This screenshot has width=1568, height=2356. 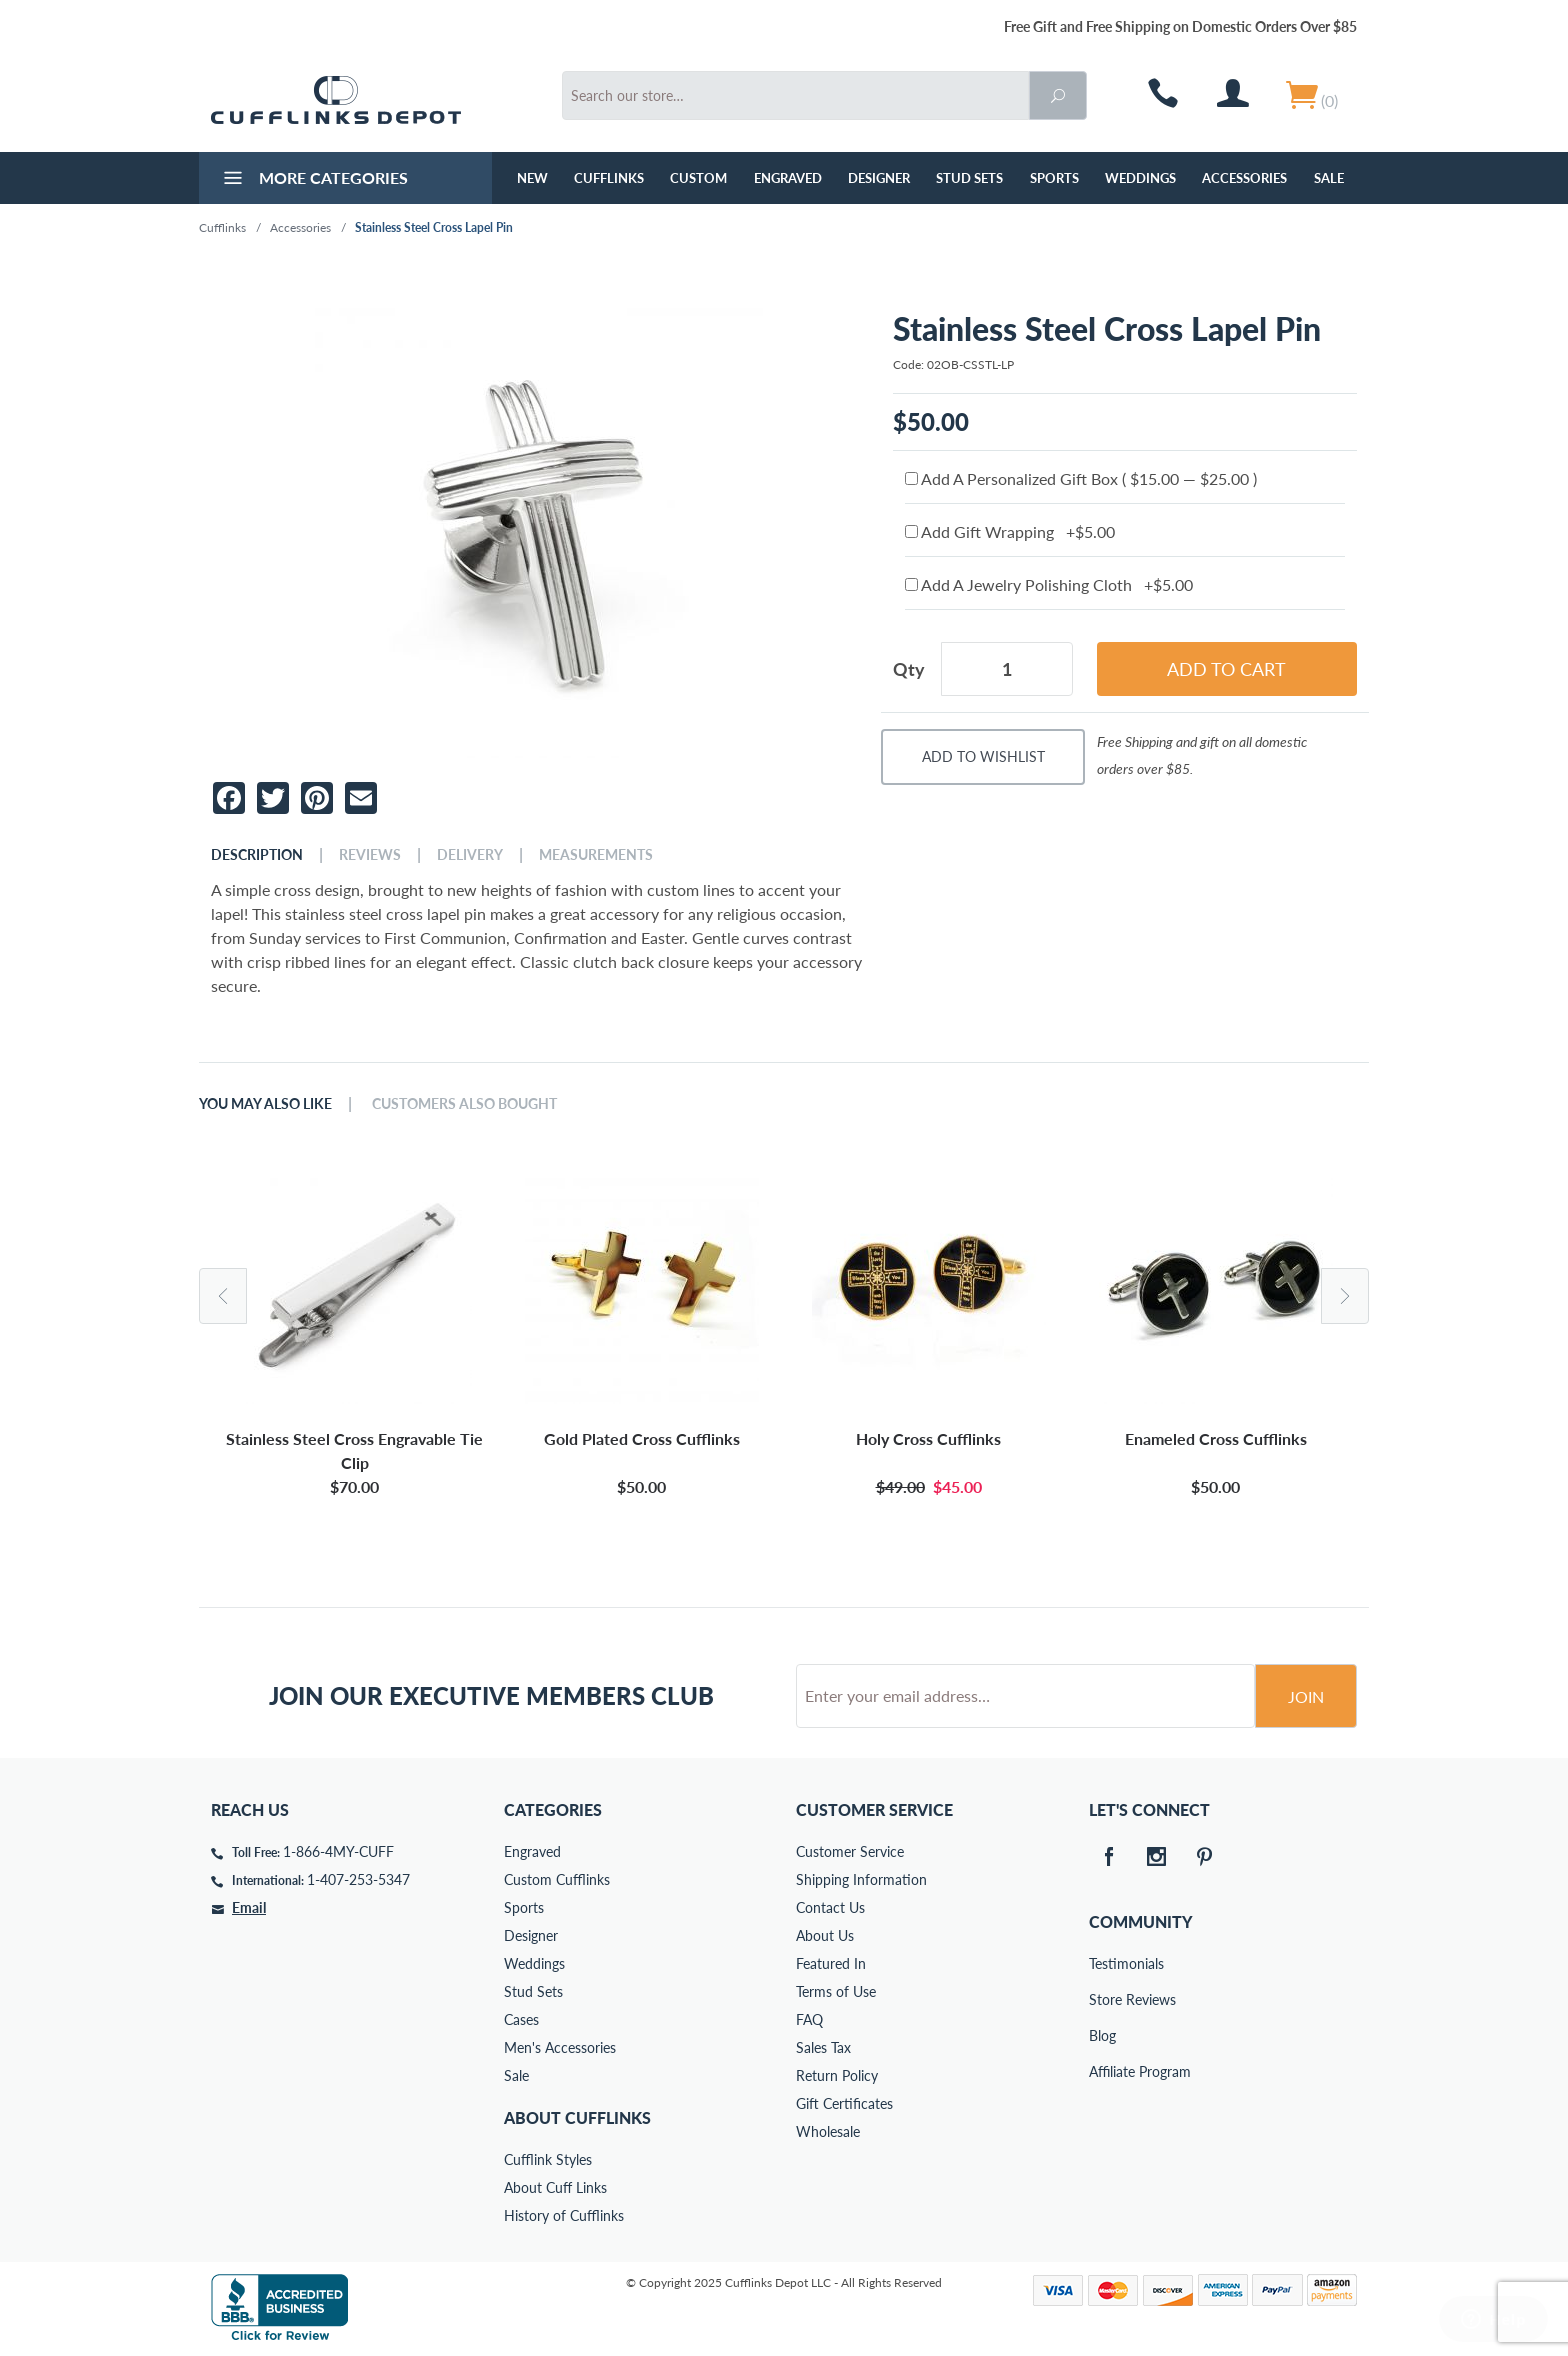 I want to click on Cases, so click(x=521, y=2019).